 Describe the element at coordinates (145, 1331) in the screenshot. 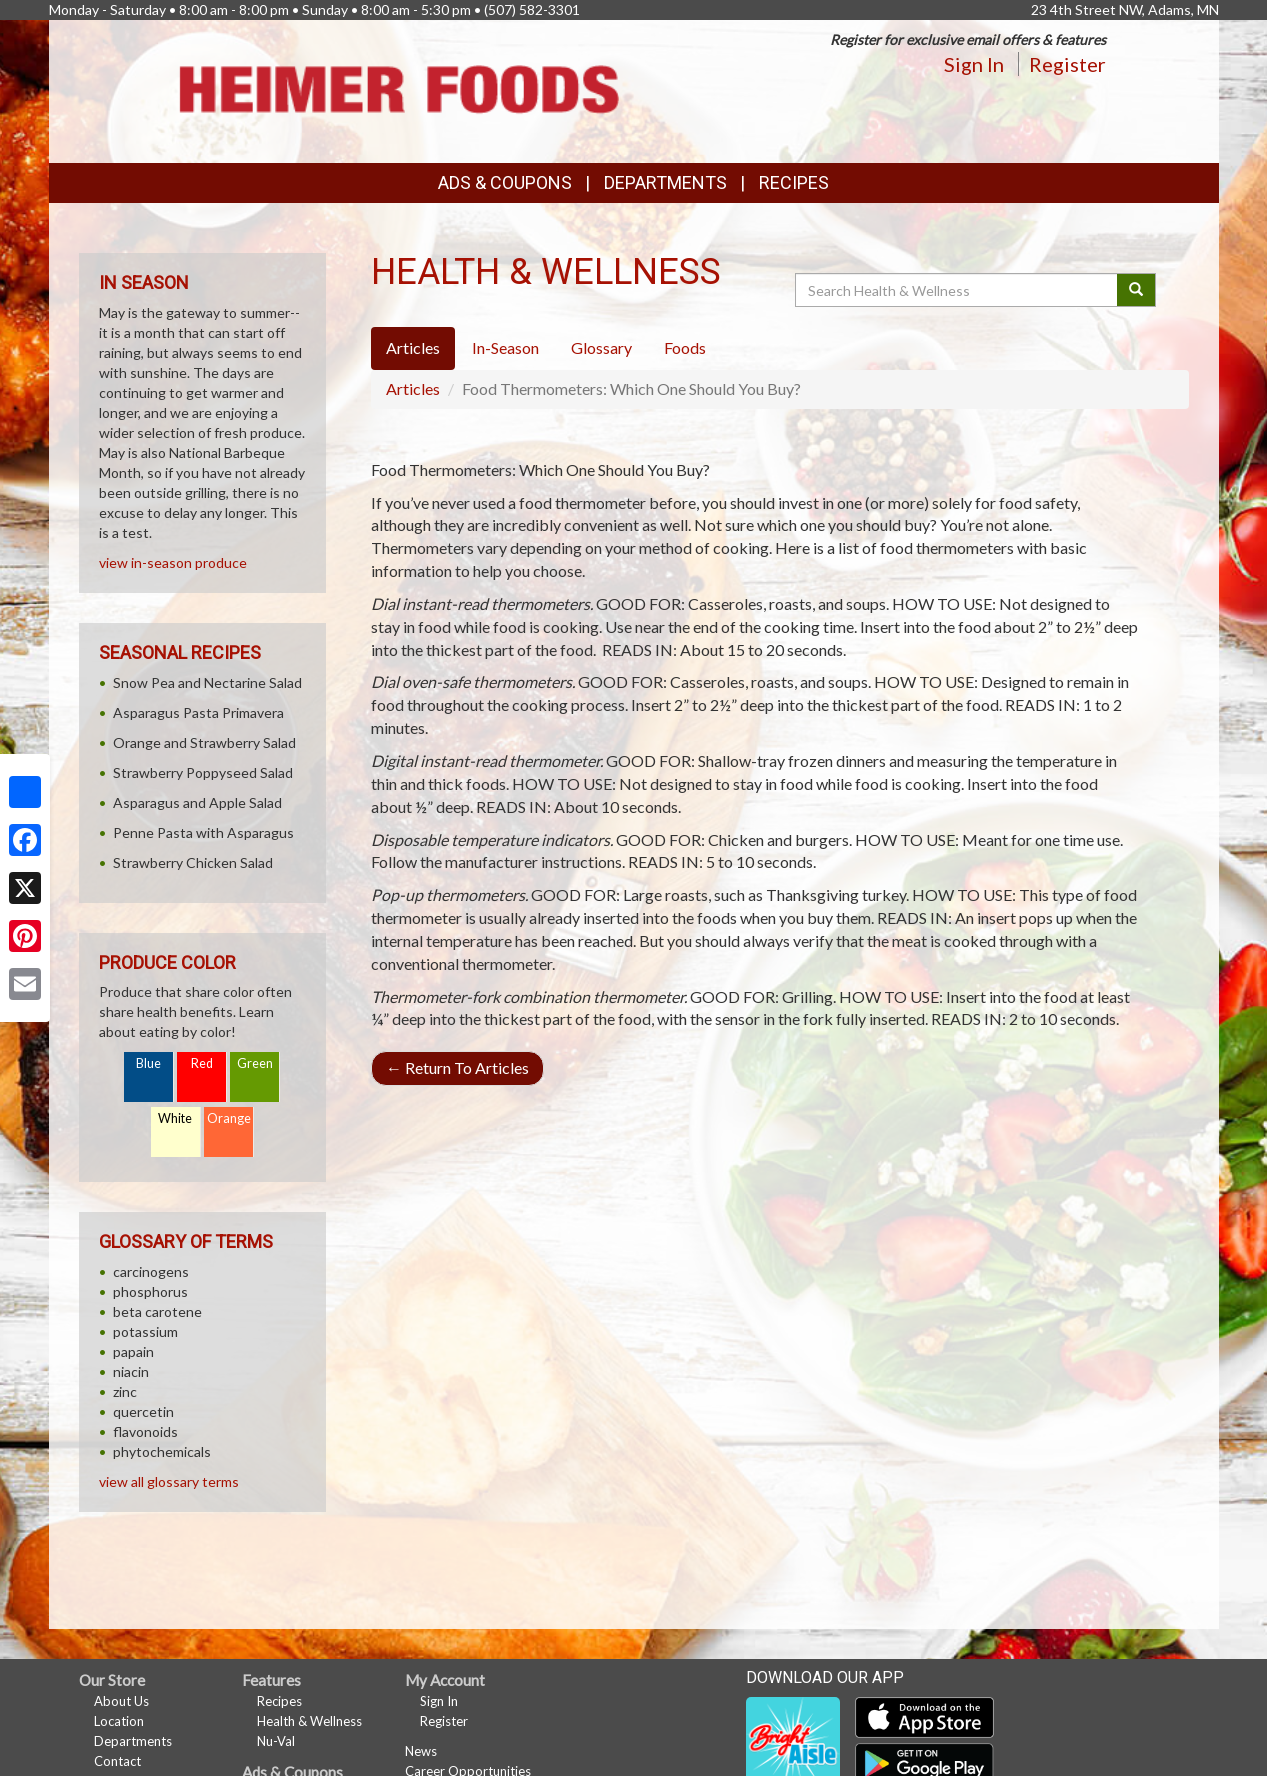

I see `potassium` at that location.